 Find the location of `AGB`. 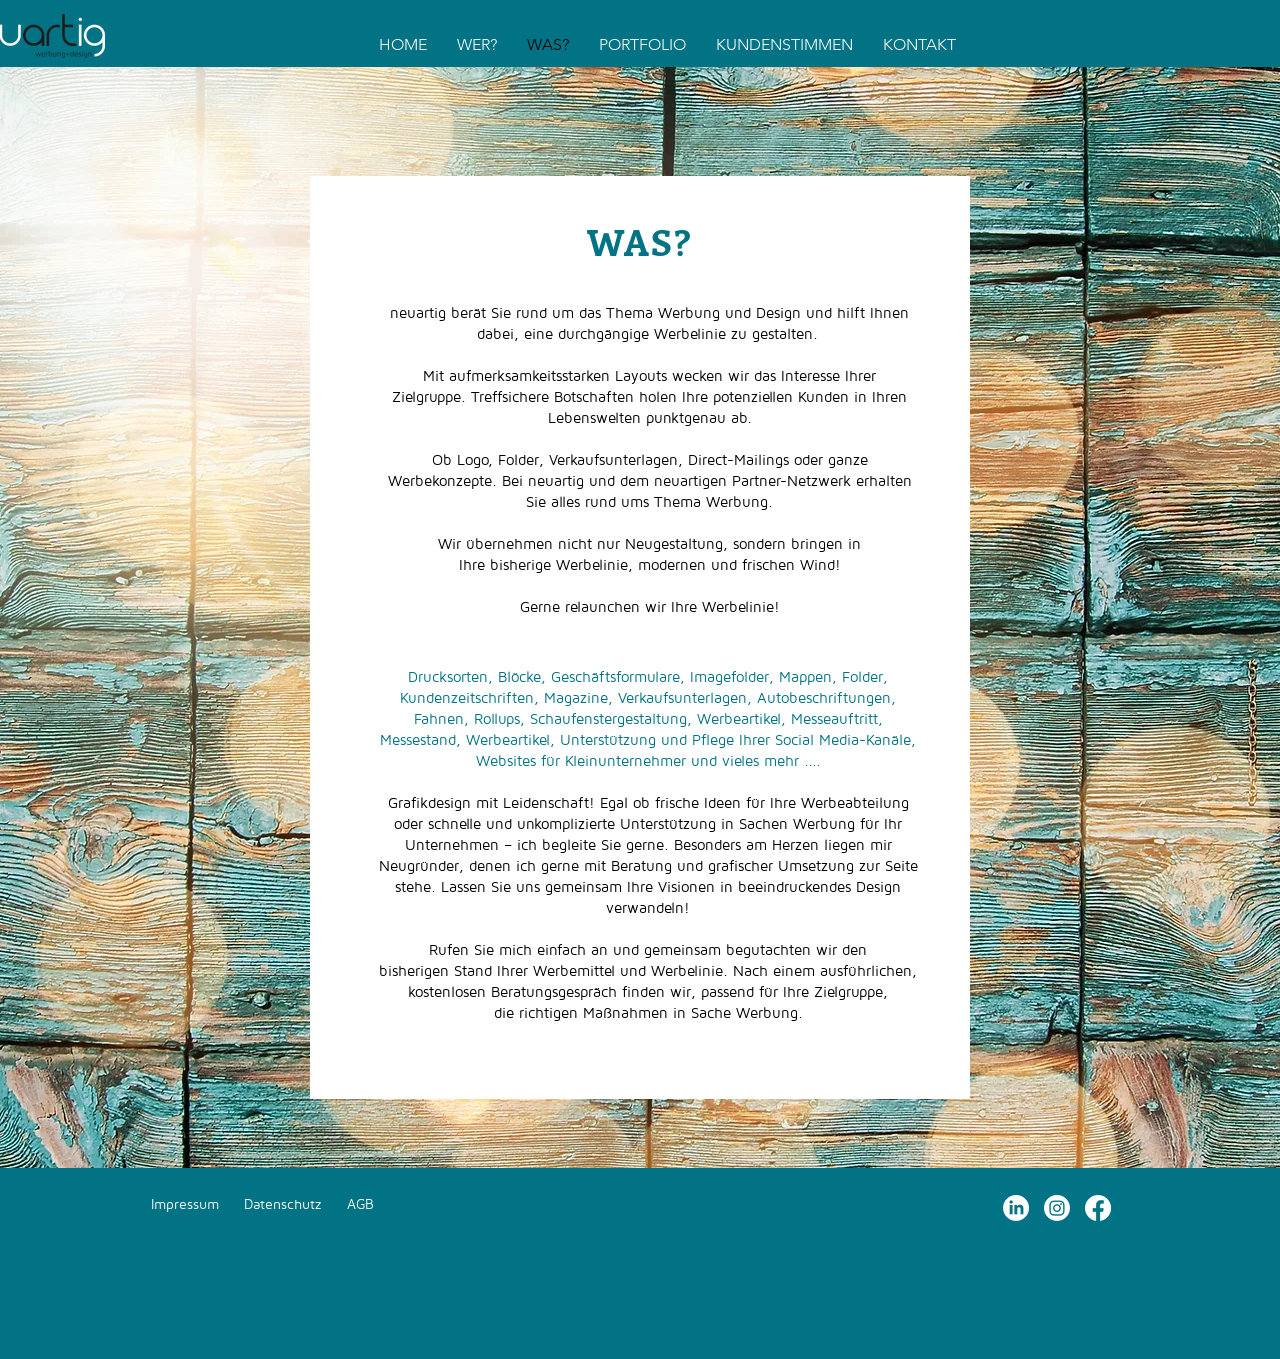

AGB is located at coordinates (360, 1203).